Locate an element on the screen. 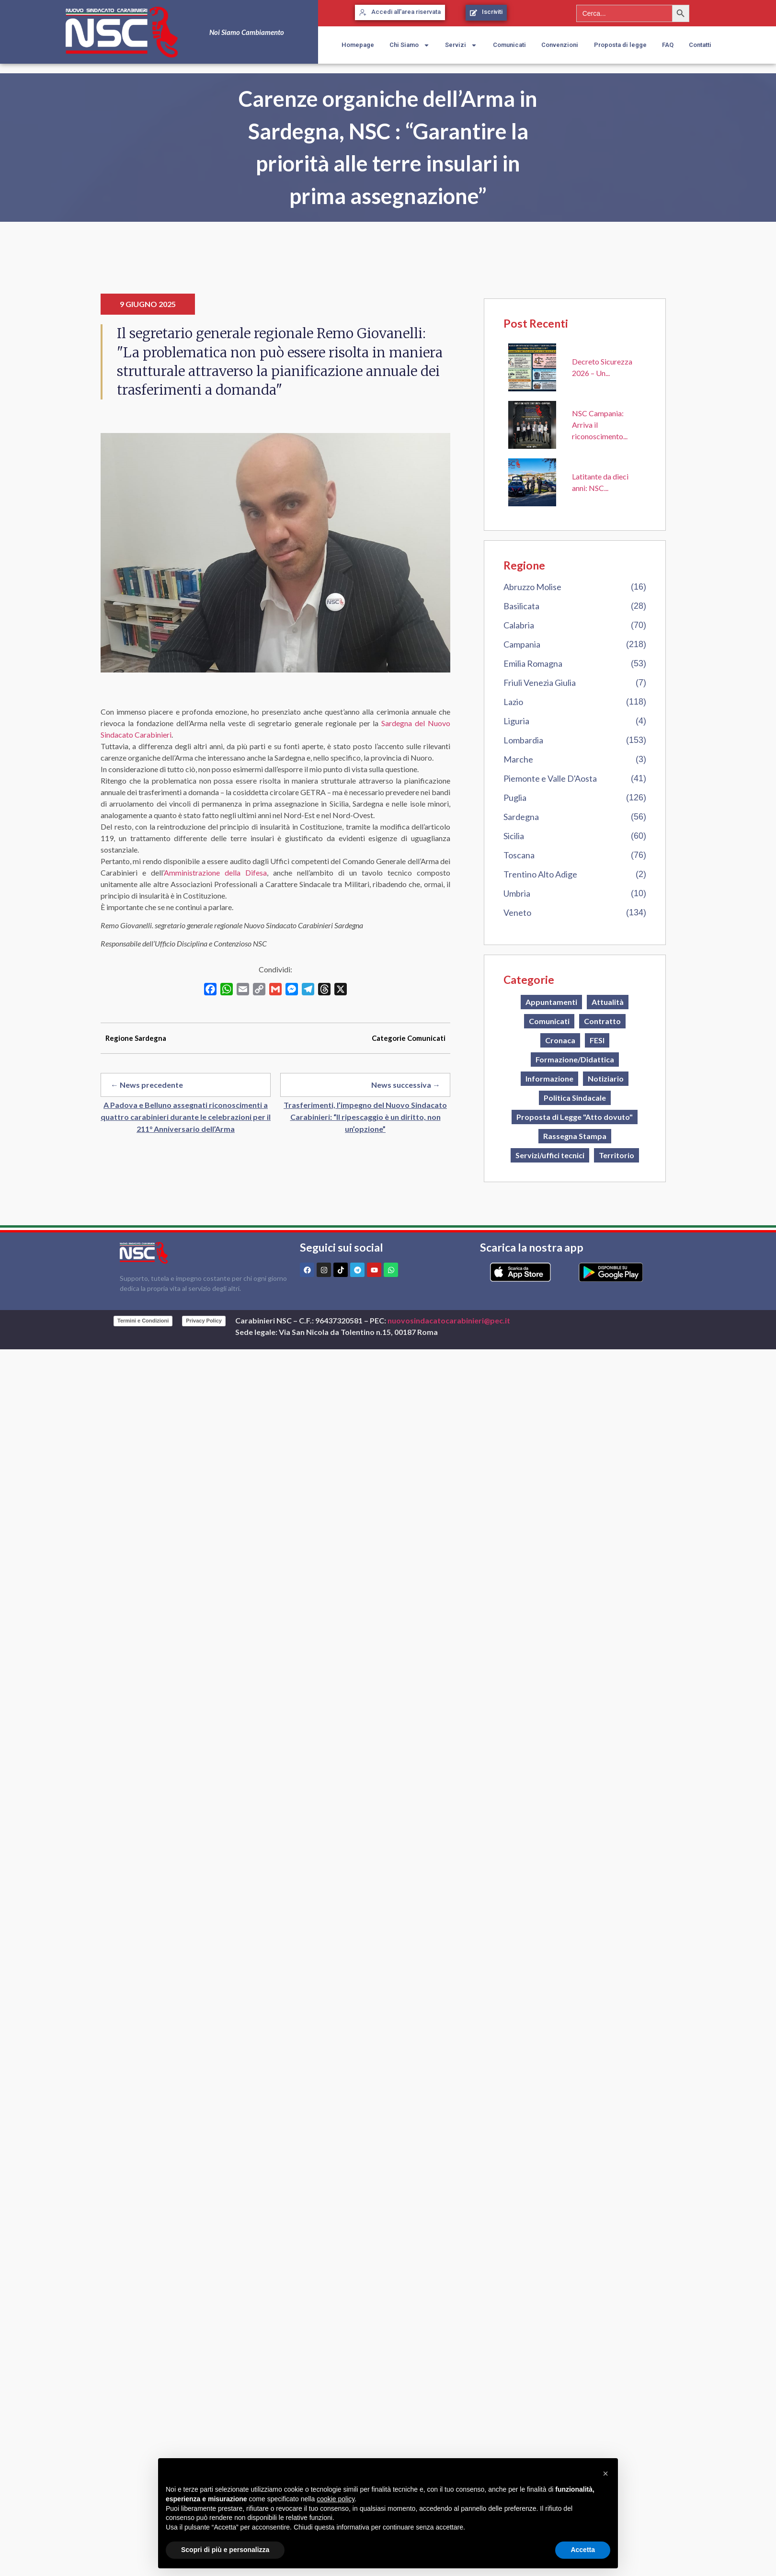 Image resolution: width=776 pixels, height=2576 pixels. Abruzzo Molise is located at coordinates (532, 586).